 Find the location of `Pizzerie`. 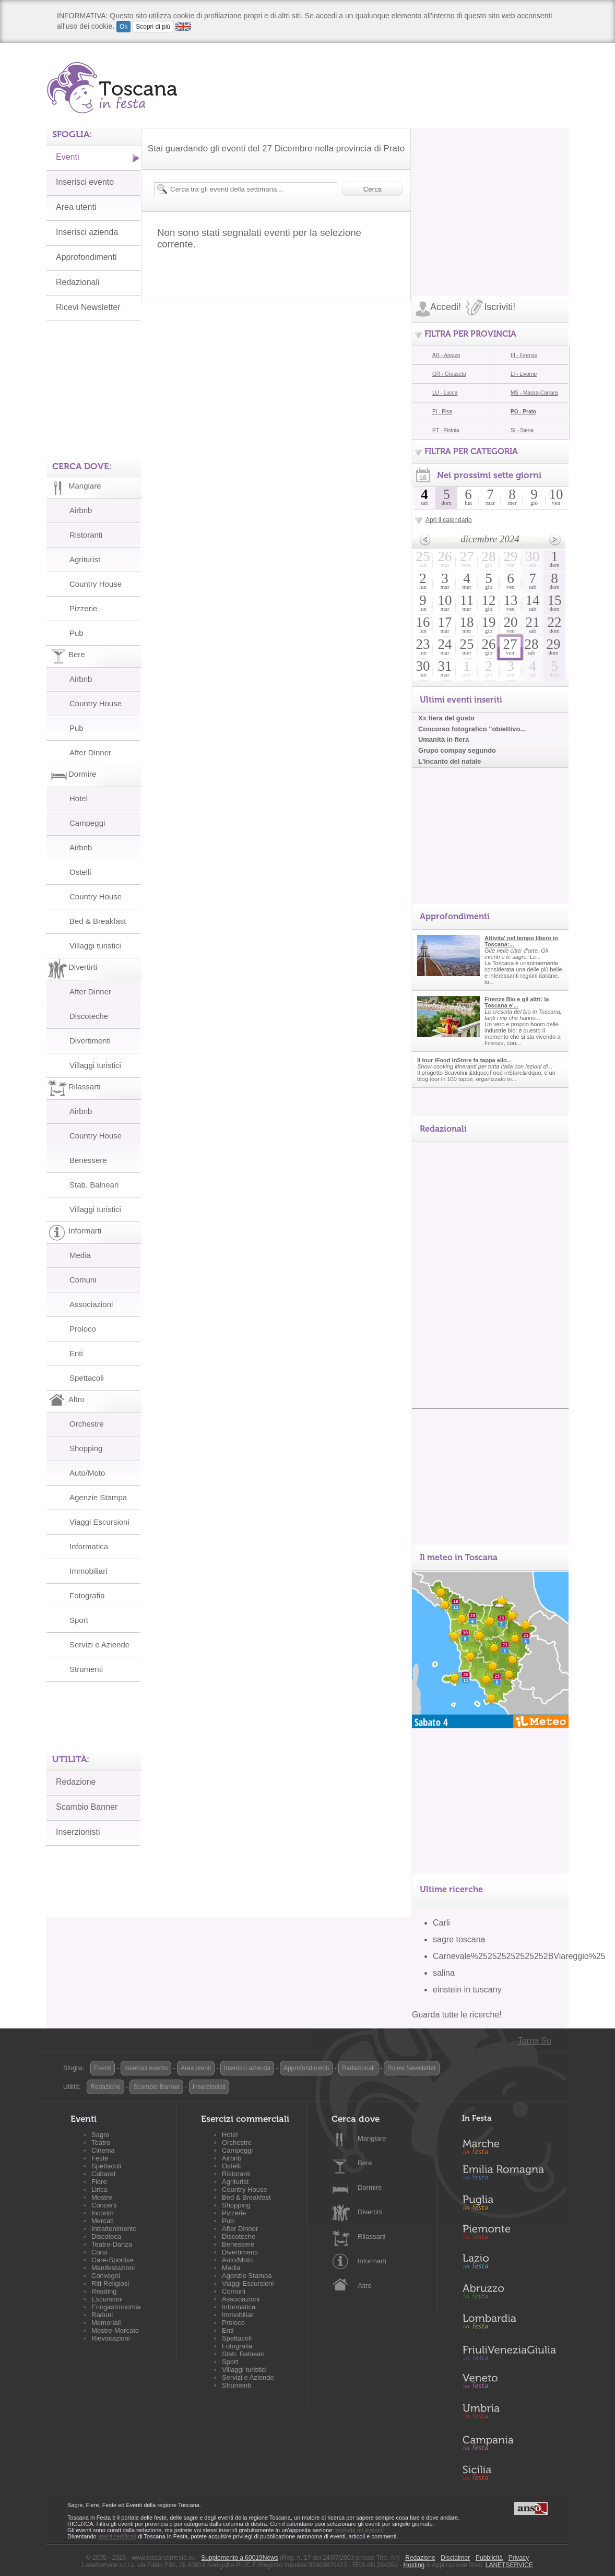

Pizzerie is located at coordinates (83, 608).